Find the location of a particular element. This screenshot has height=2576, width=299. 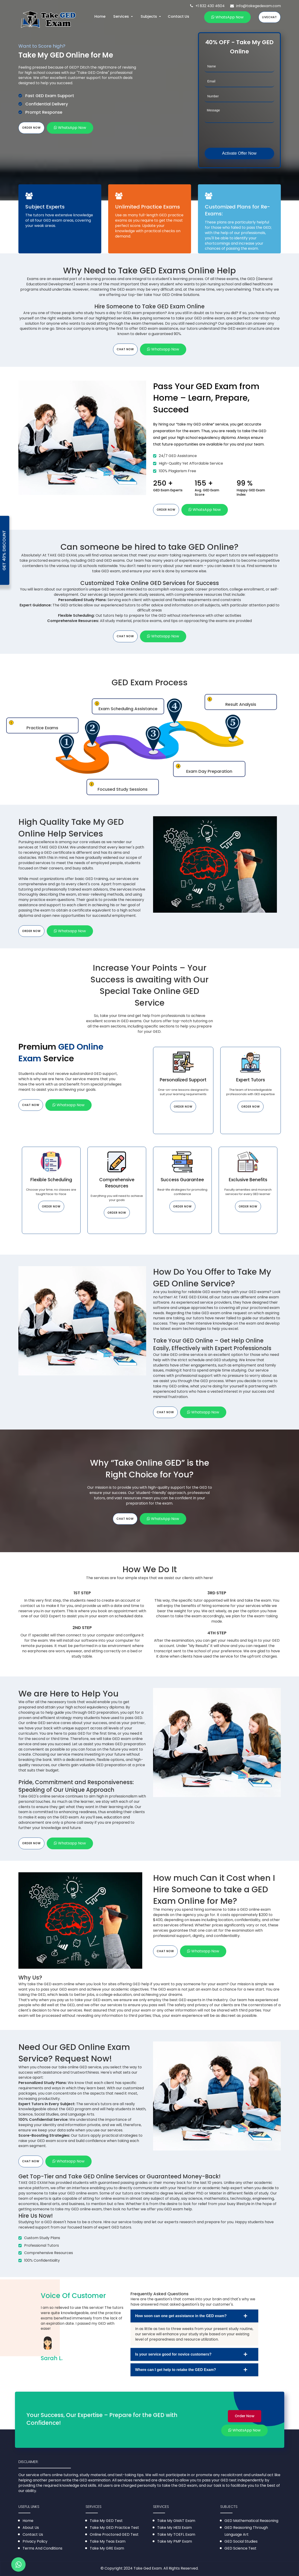

Contact Us is located at coordinates (178, 16).